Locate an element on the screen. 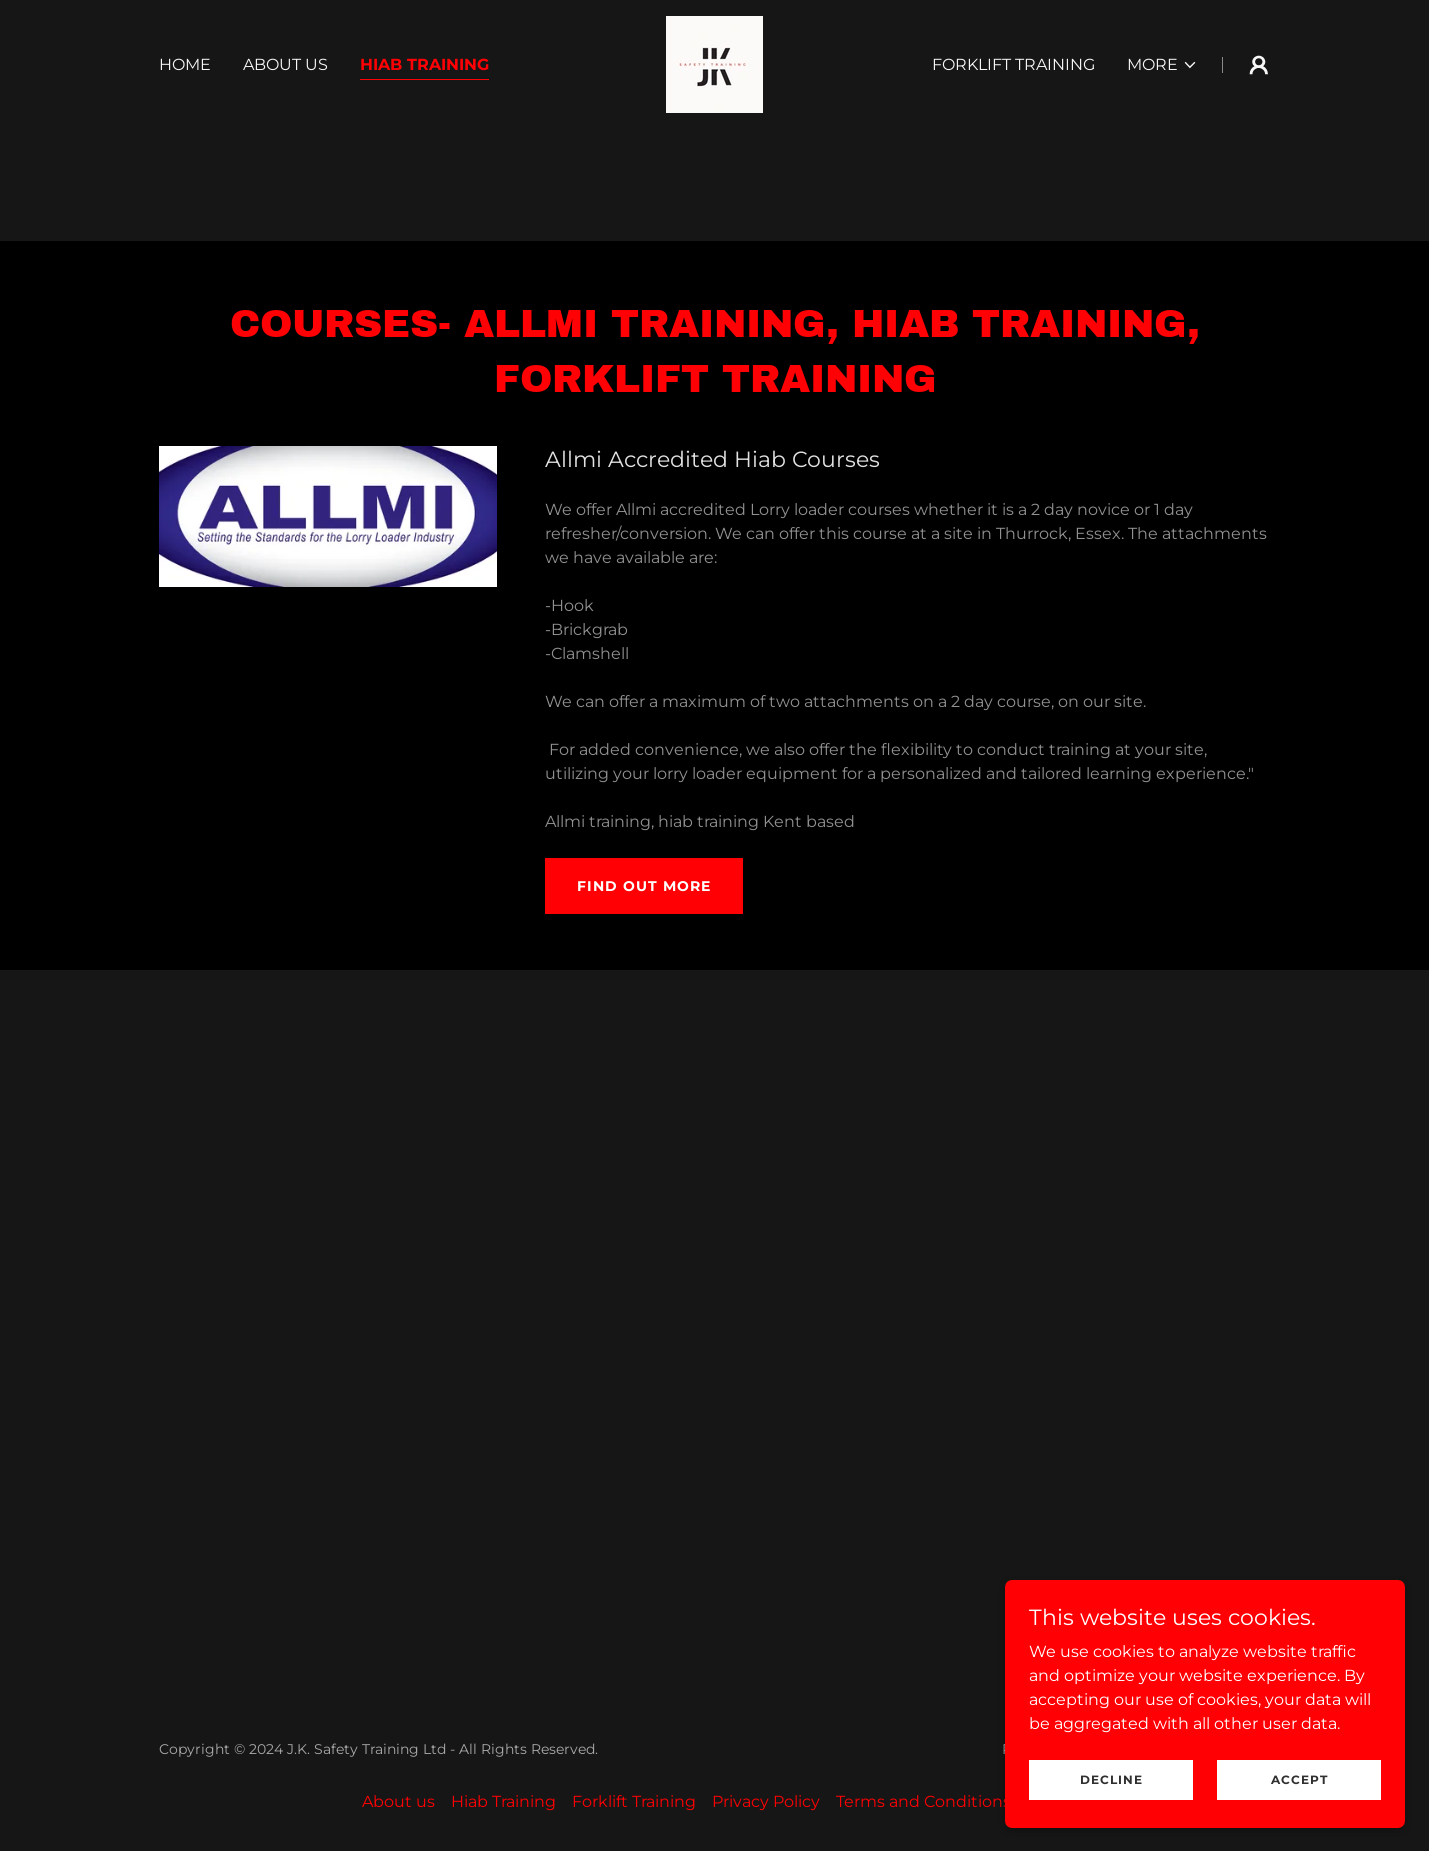  Privacy Policy [link] is located at coordinates (766, 1801).